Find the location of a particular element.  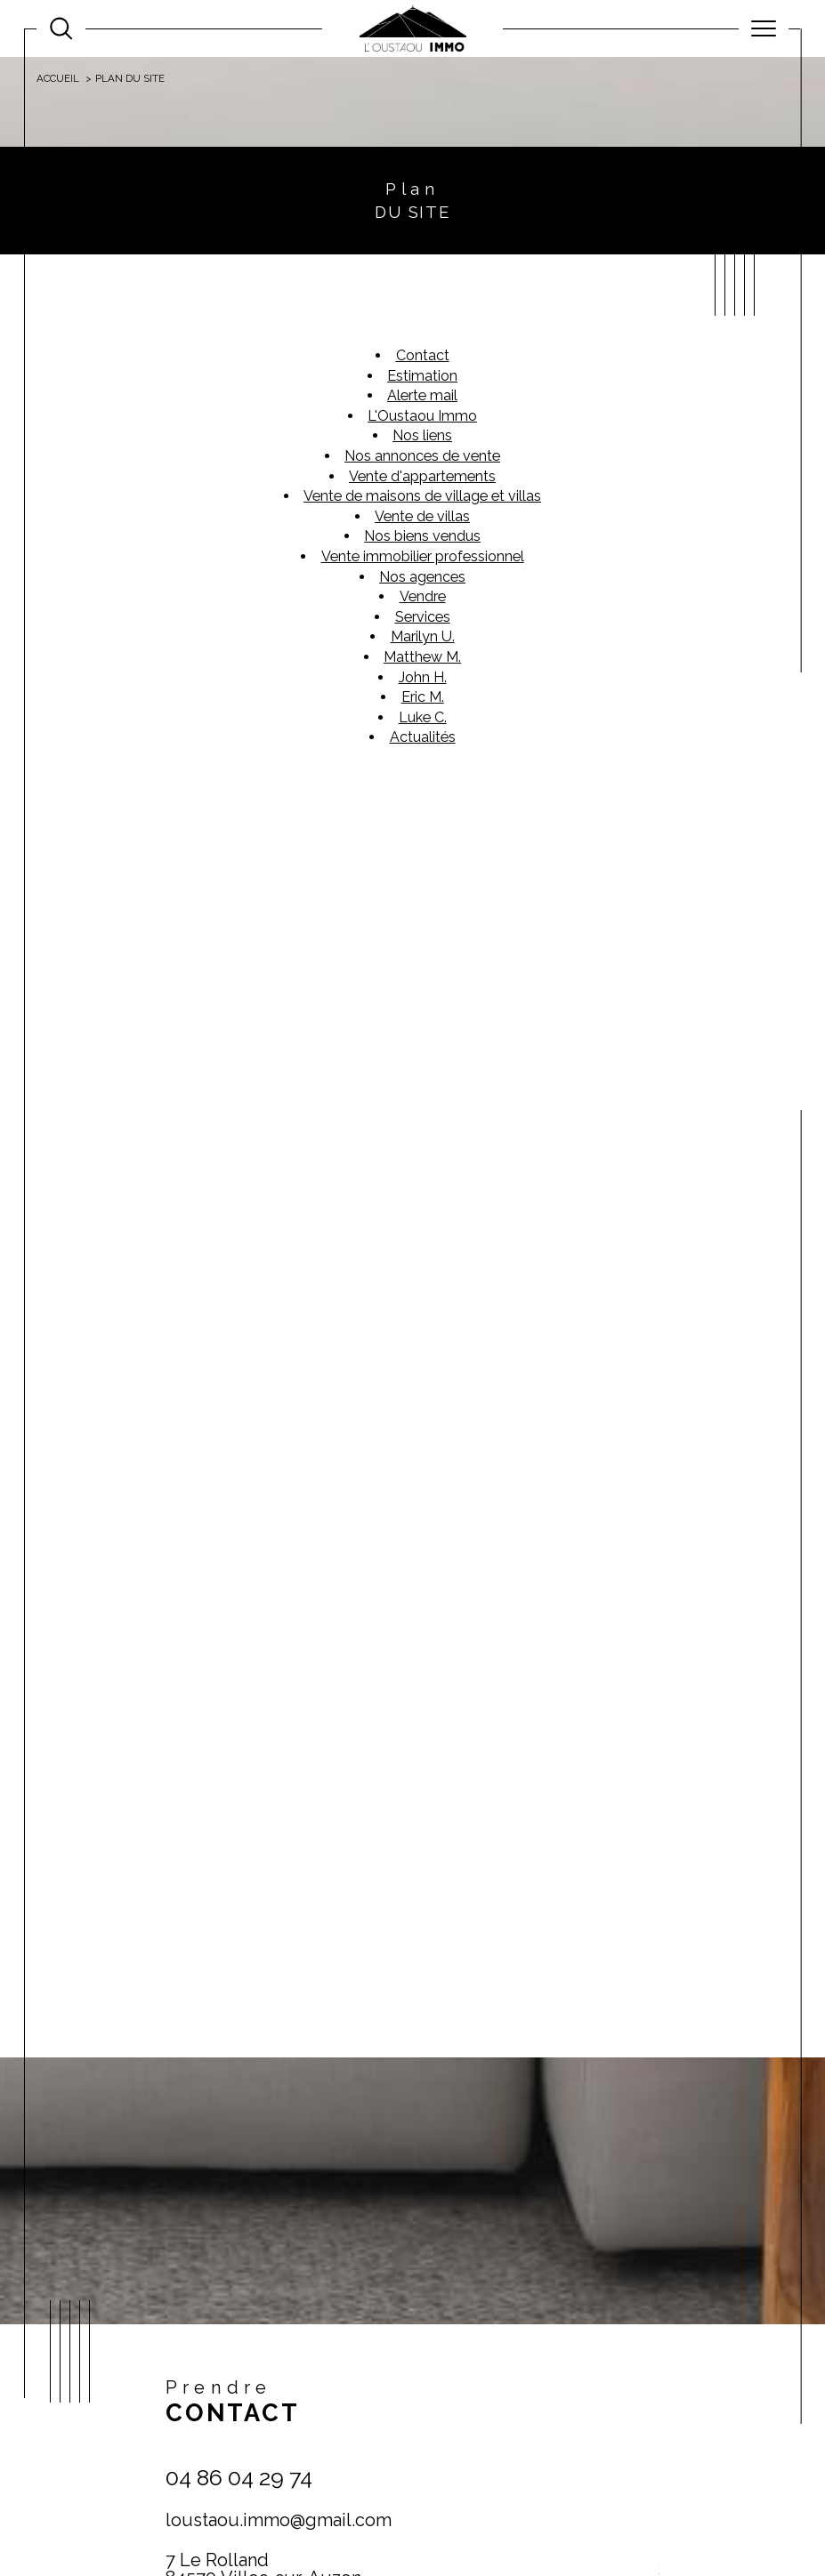

04 86 04 29 74 is located at coordinates (239, 2477).